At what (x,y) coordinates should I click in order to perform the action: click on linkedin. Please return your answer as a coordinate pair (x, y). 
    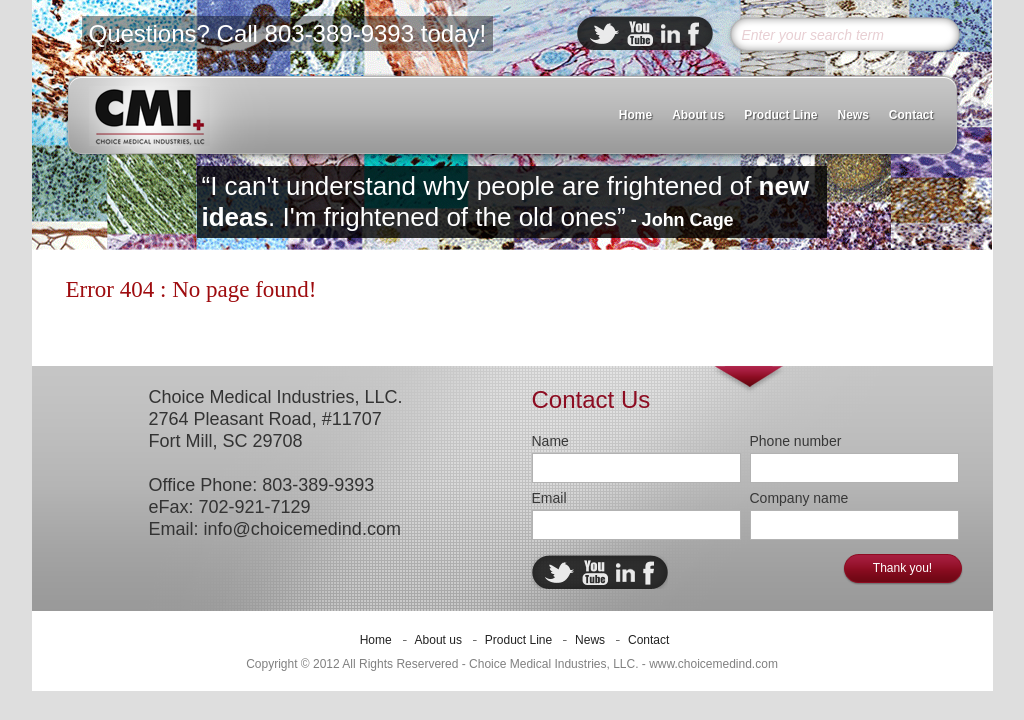
    Looking at the image, I should click on (670, 33).